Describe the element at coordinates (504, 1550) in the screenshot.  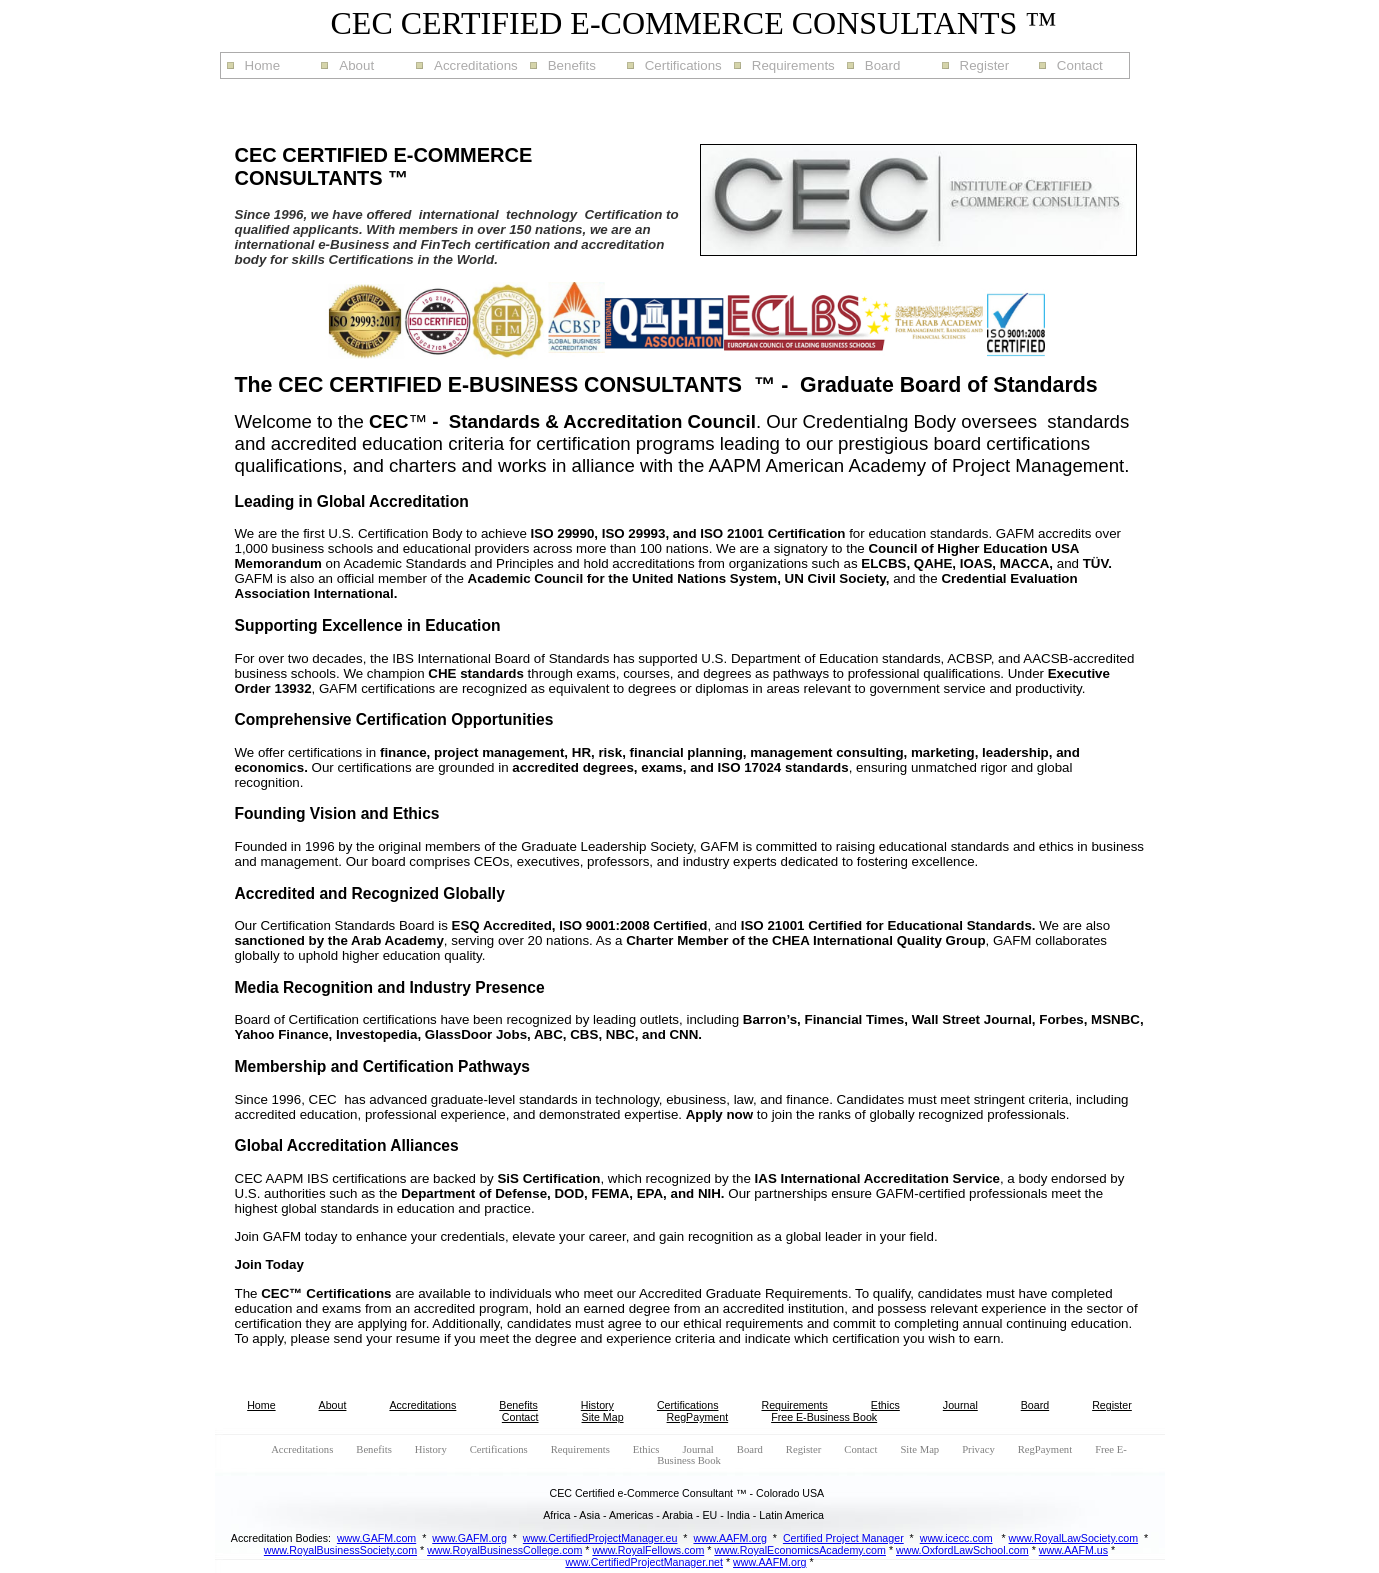
I see `www.RoyalBusinessCollege.com` at that location.